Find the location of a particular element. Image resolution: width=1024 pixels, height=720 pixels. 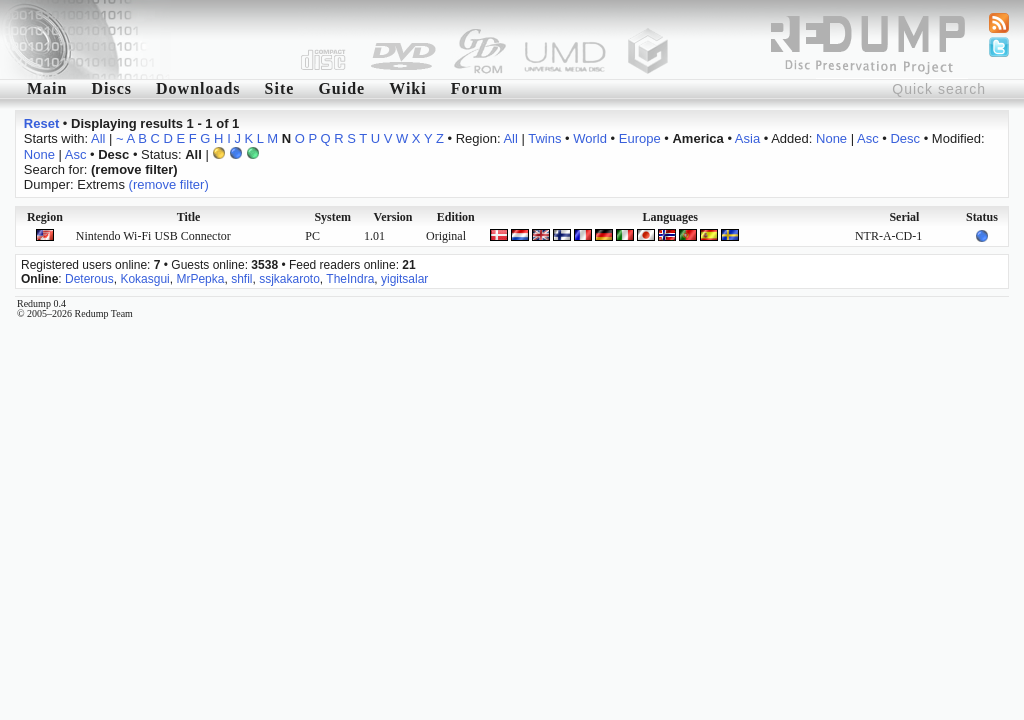

Status is located at coordinates (982, 217).